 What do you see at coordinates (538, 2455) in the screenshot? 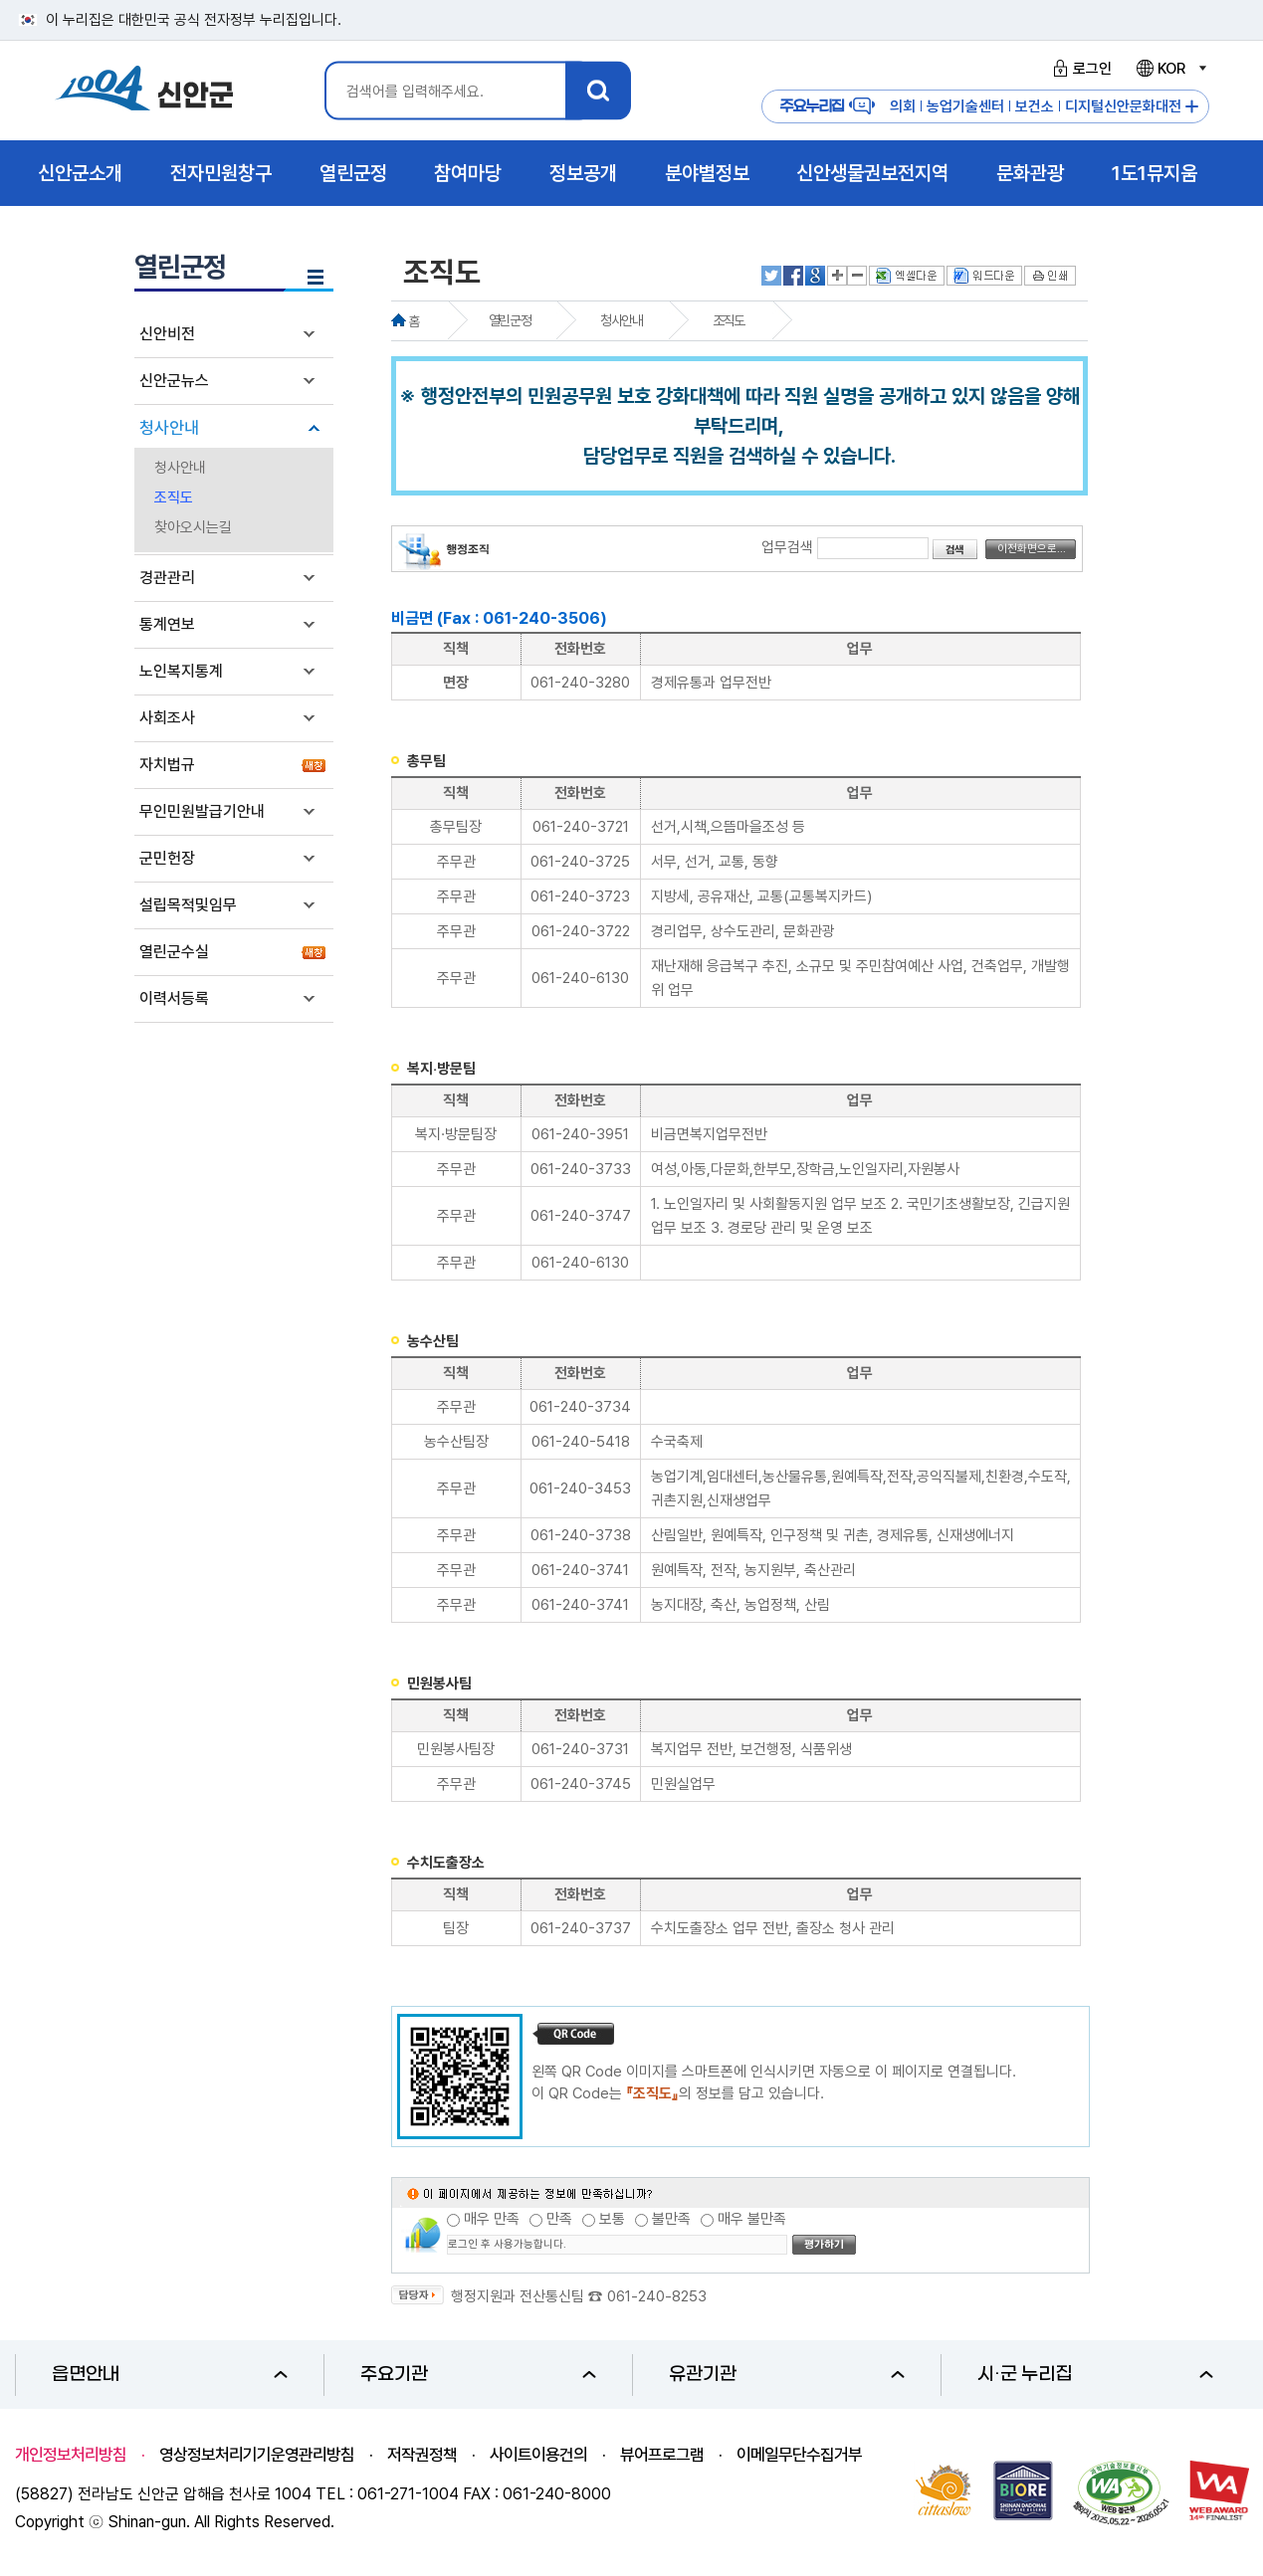
I see `사이트이용건의` at bounding box center [538, 2455].